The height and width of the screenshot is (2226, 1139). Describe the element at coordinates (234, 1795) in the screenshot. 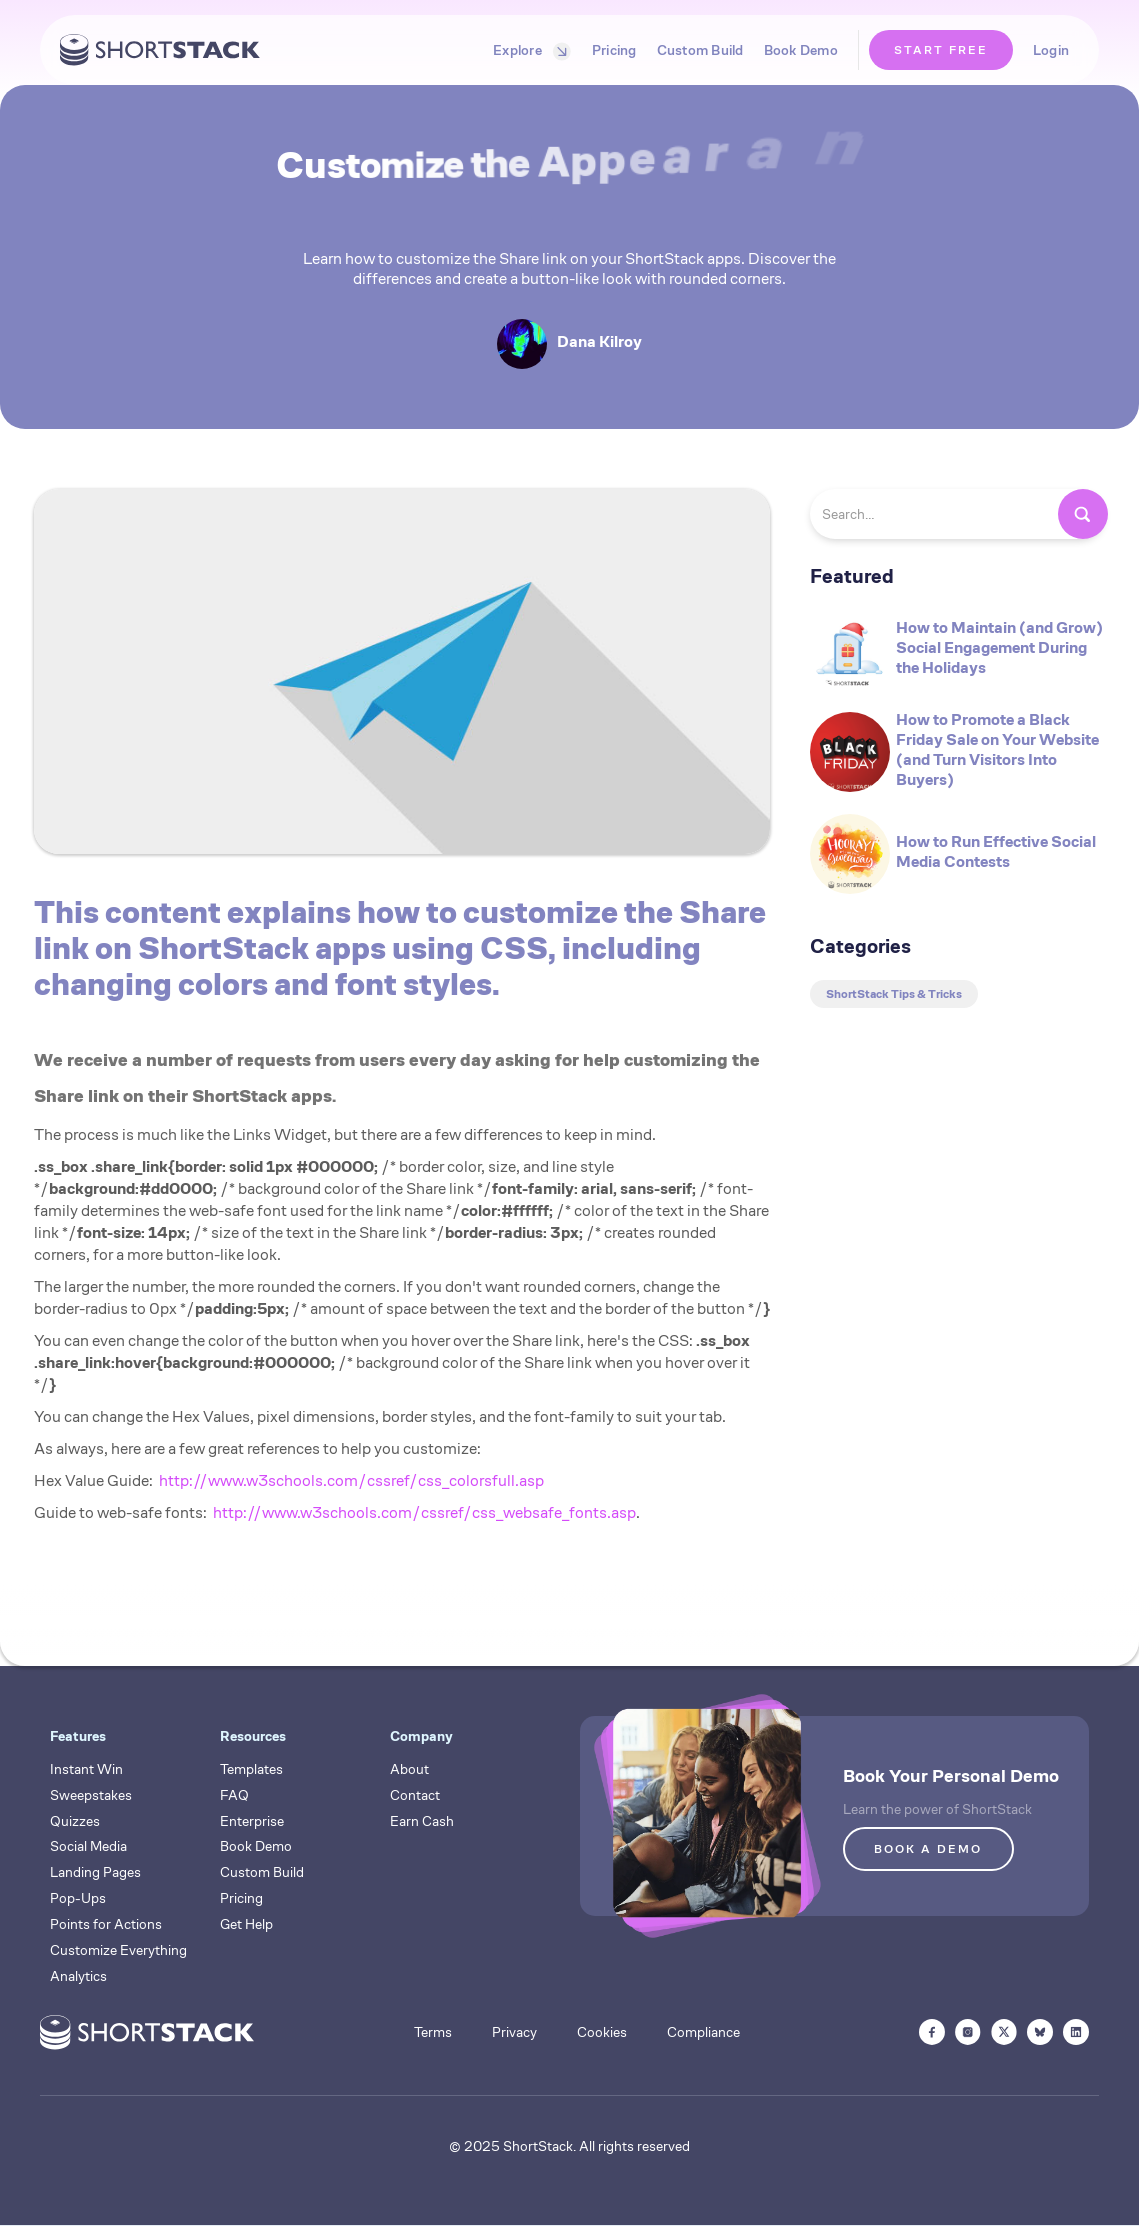

I see `FAQ` at that location.